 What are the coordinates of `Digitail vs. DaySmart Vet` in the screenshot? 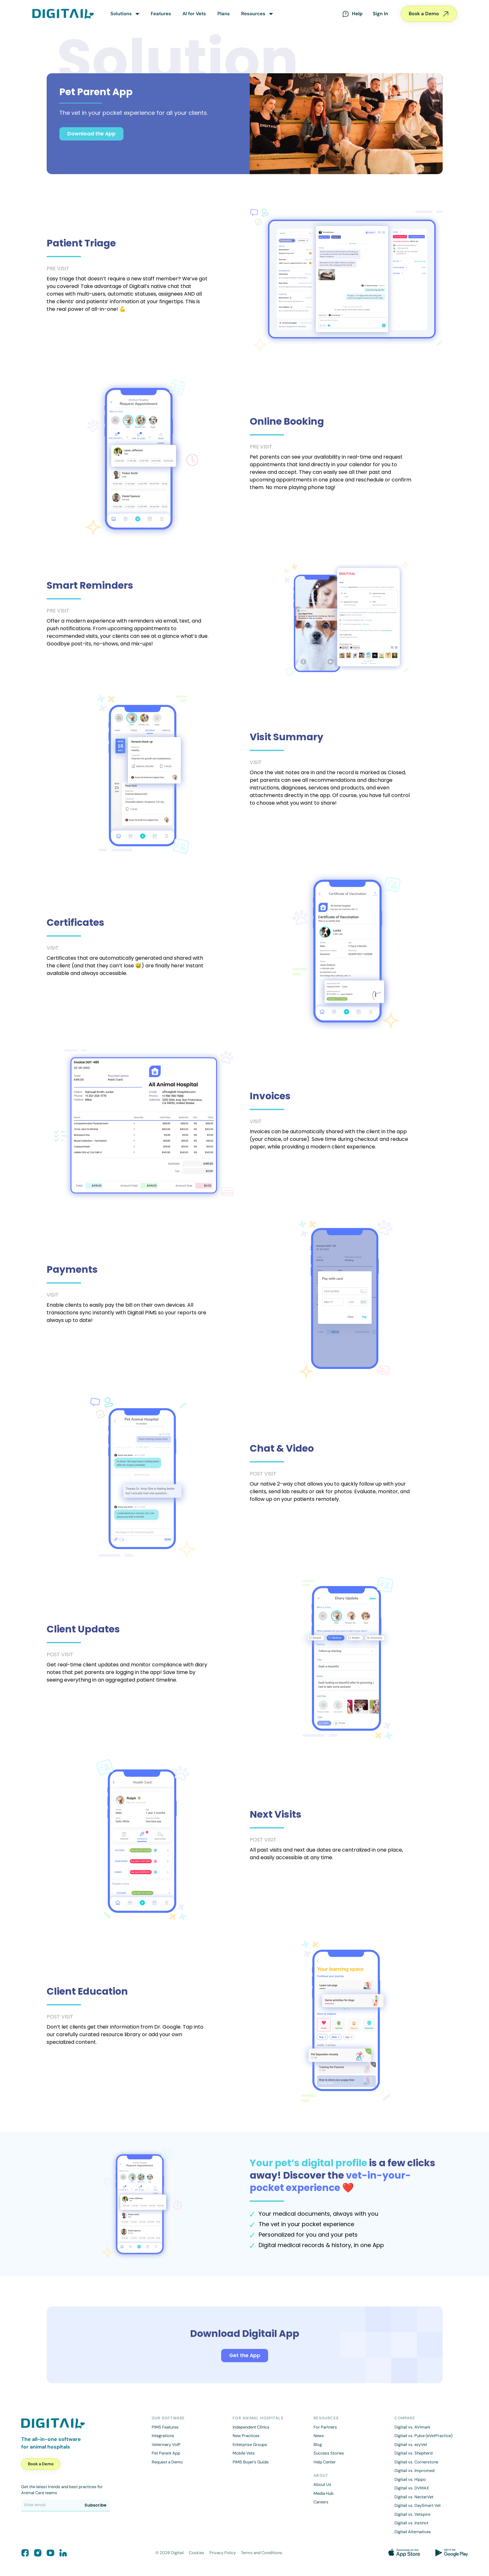 It's located at (417, 2505).